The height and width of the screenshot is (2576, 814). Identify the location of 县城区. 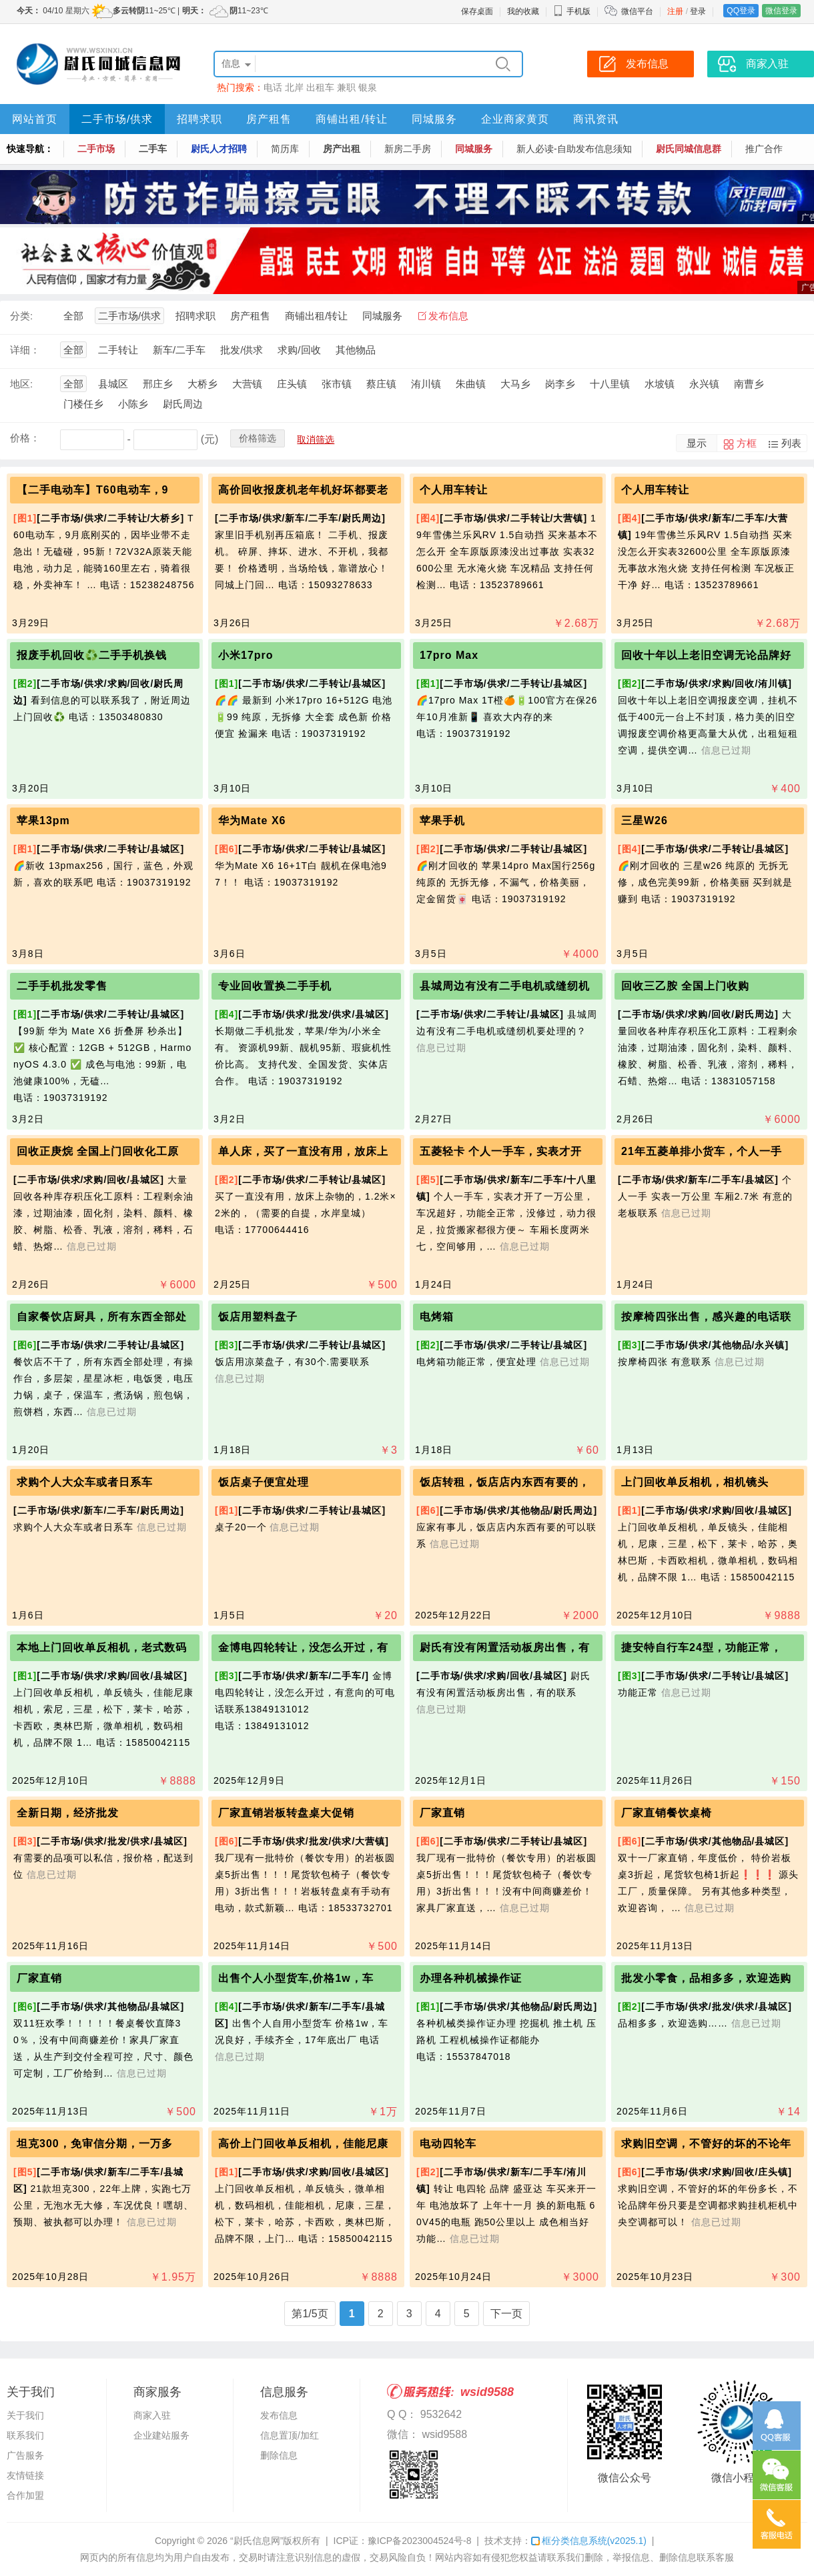
(113, 383).